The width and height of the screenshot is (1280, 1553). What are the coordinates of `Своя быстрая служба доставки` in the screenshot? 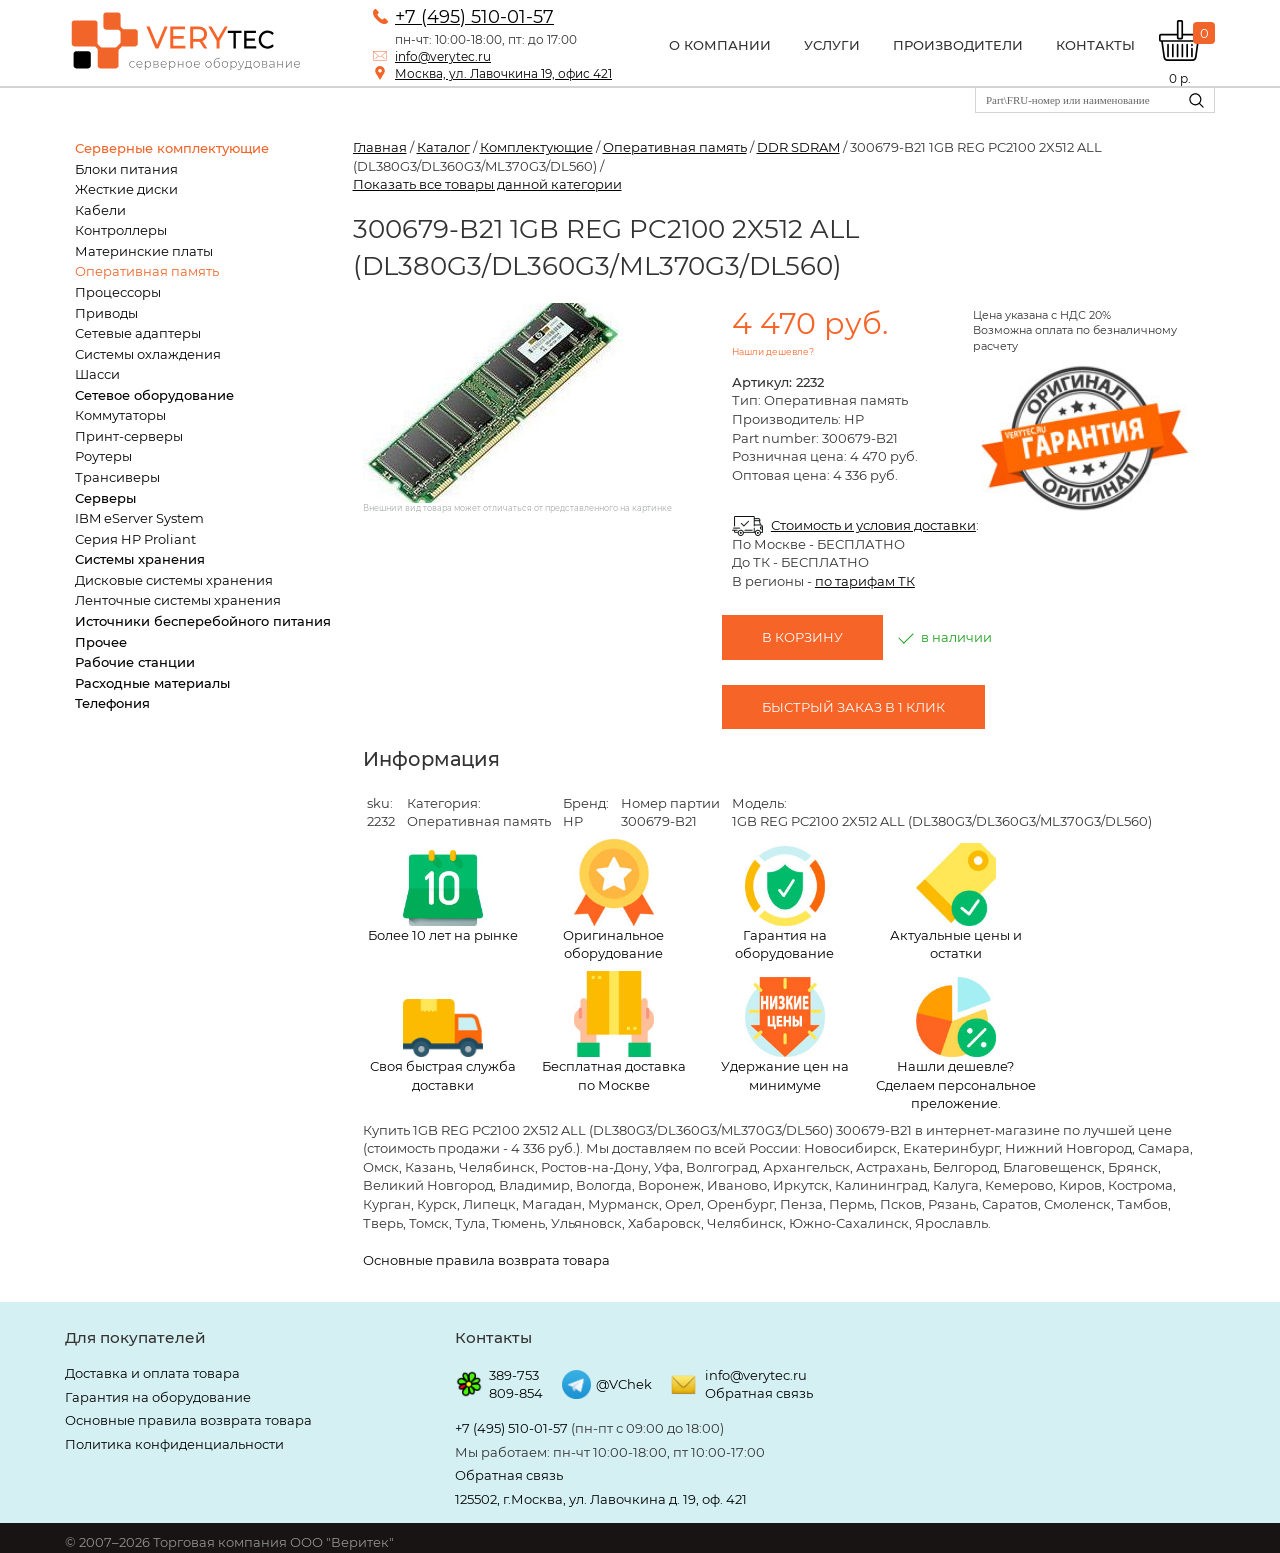 It's located at (443, 1046).